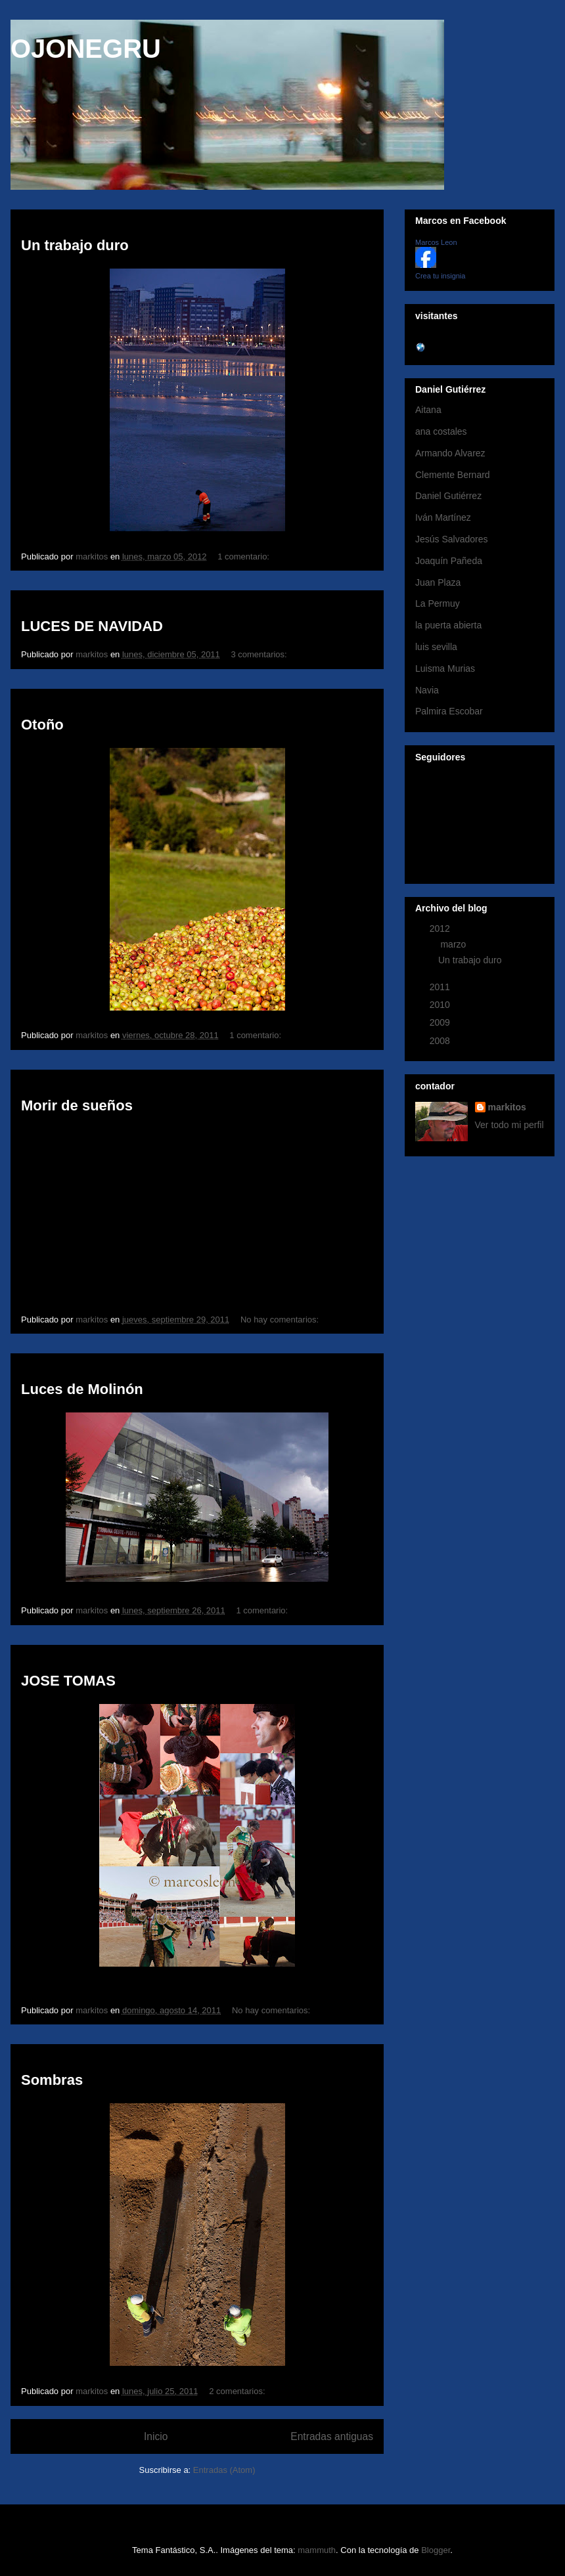 The width and height of the screenshot is (565, 2576). I want to click on Iván Martínez, so click(443, 517).